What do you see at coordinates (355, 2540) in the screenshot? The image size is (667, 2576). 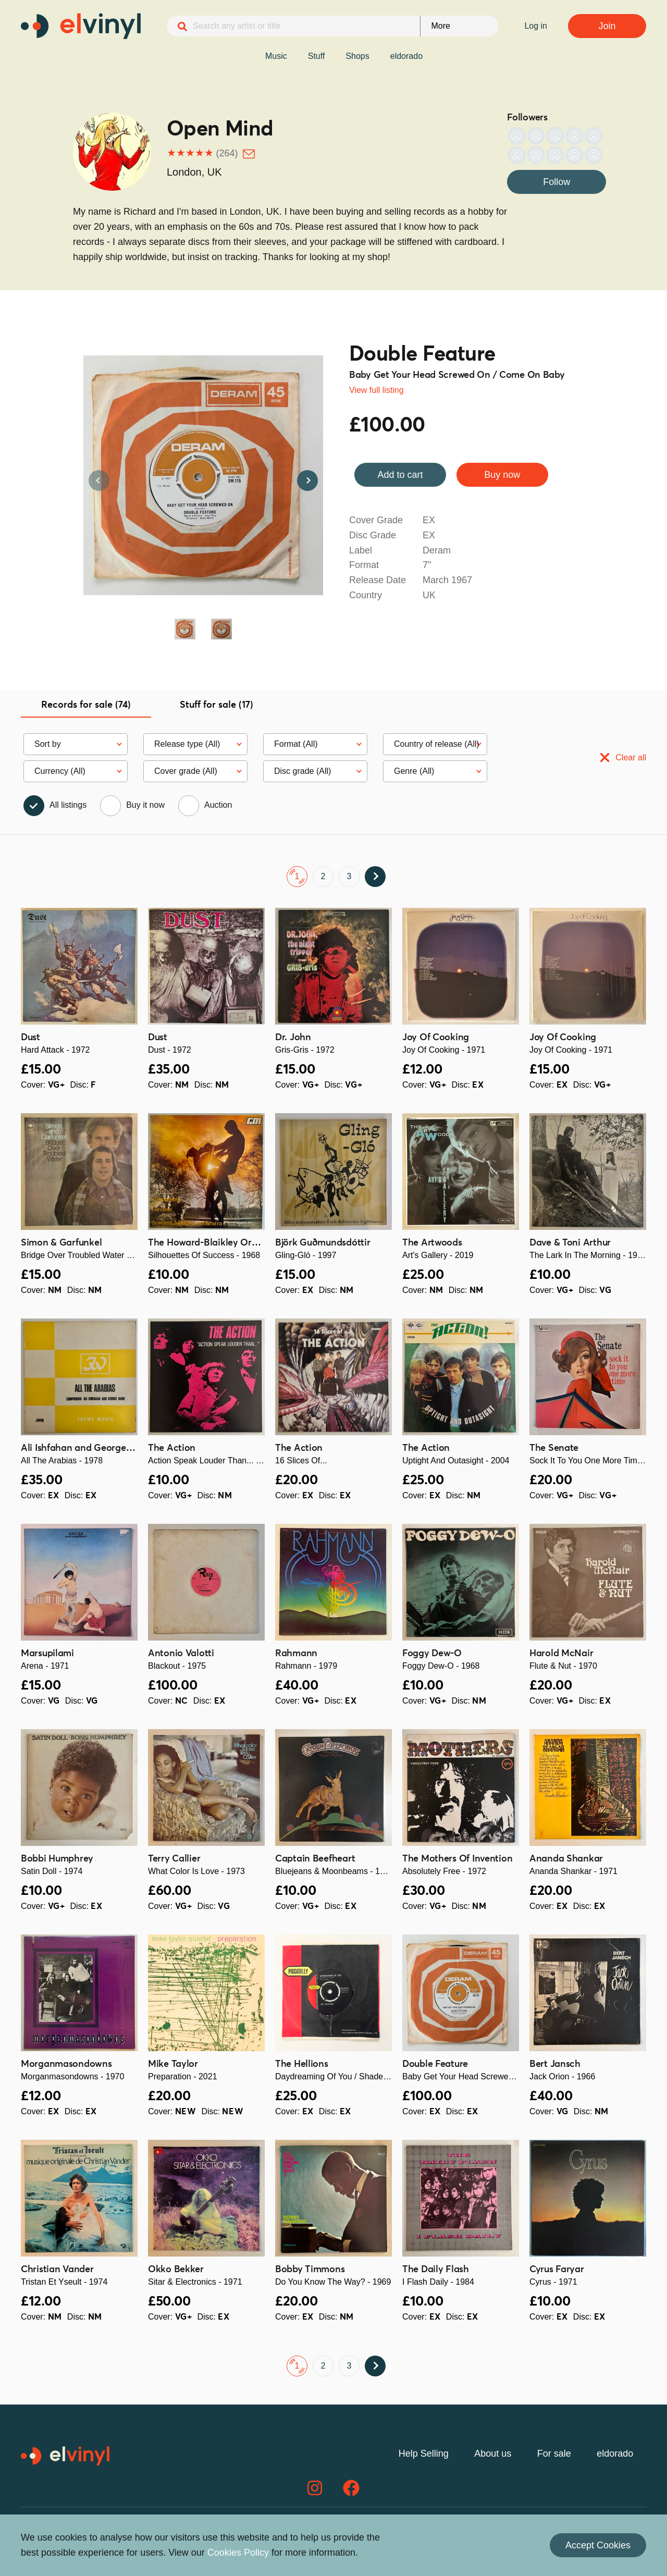 I see `Privacy Policy` at bounding box center [355, 2540].